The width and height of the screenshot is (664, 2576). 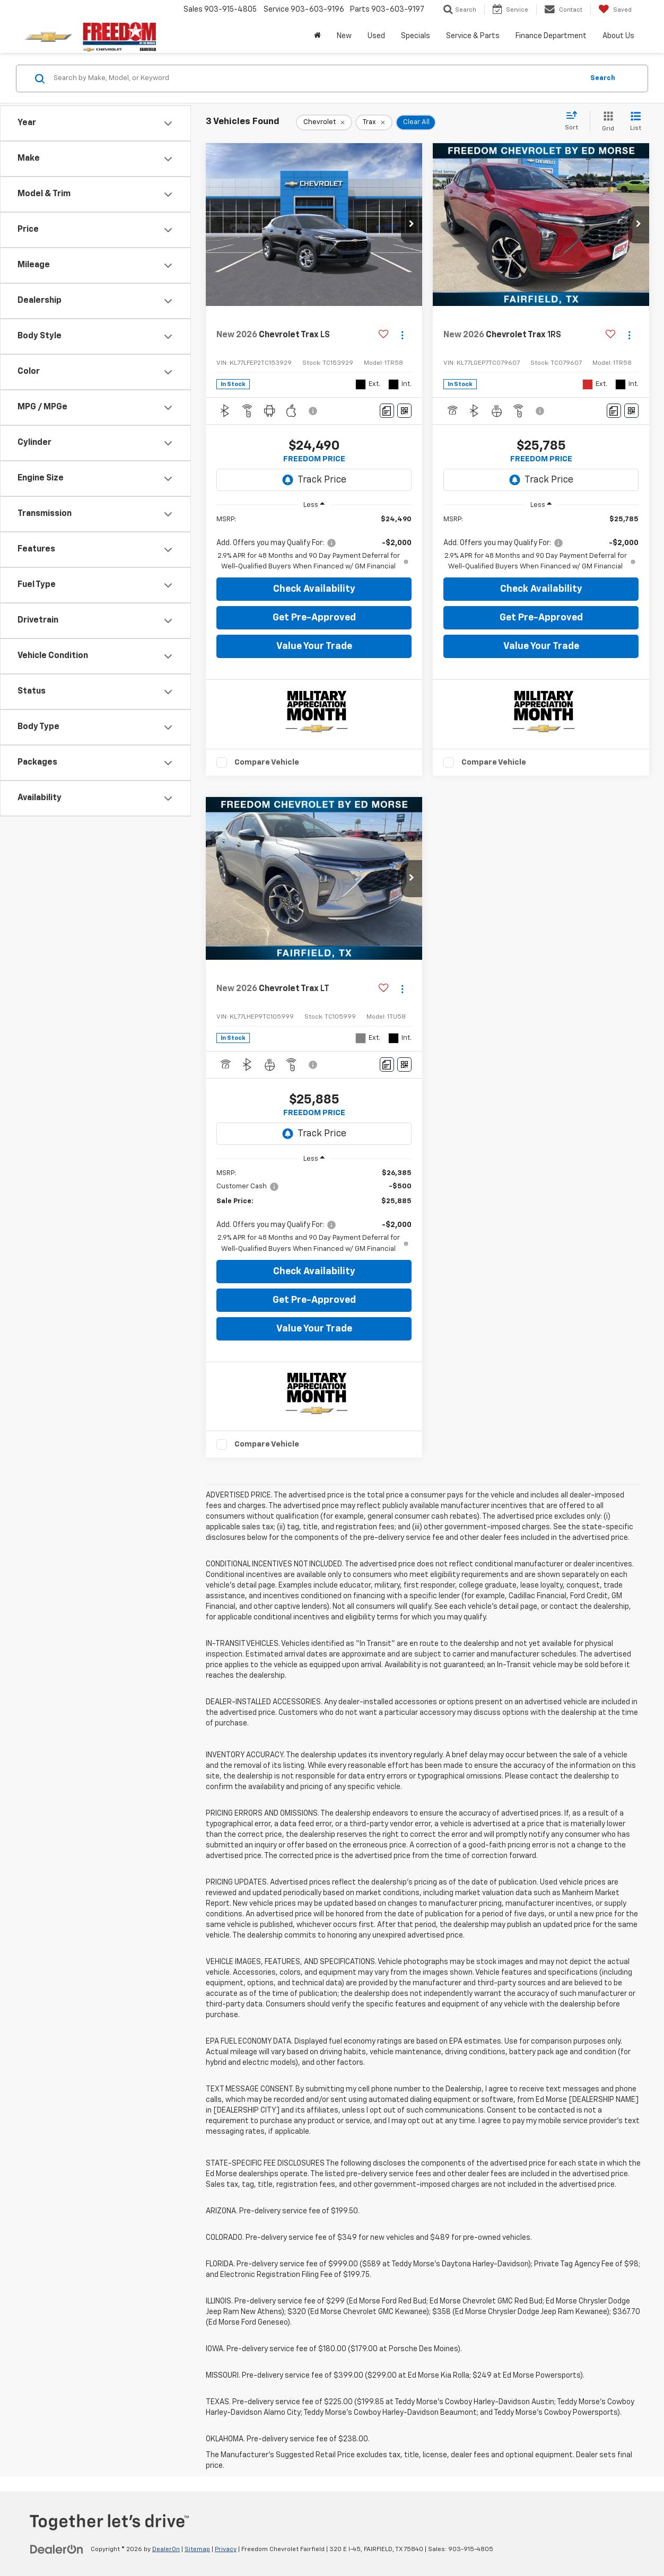 I want to click on Used [button], so click(x=376, y=36).